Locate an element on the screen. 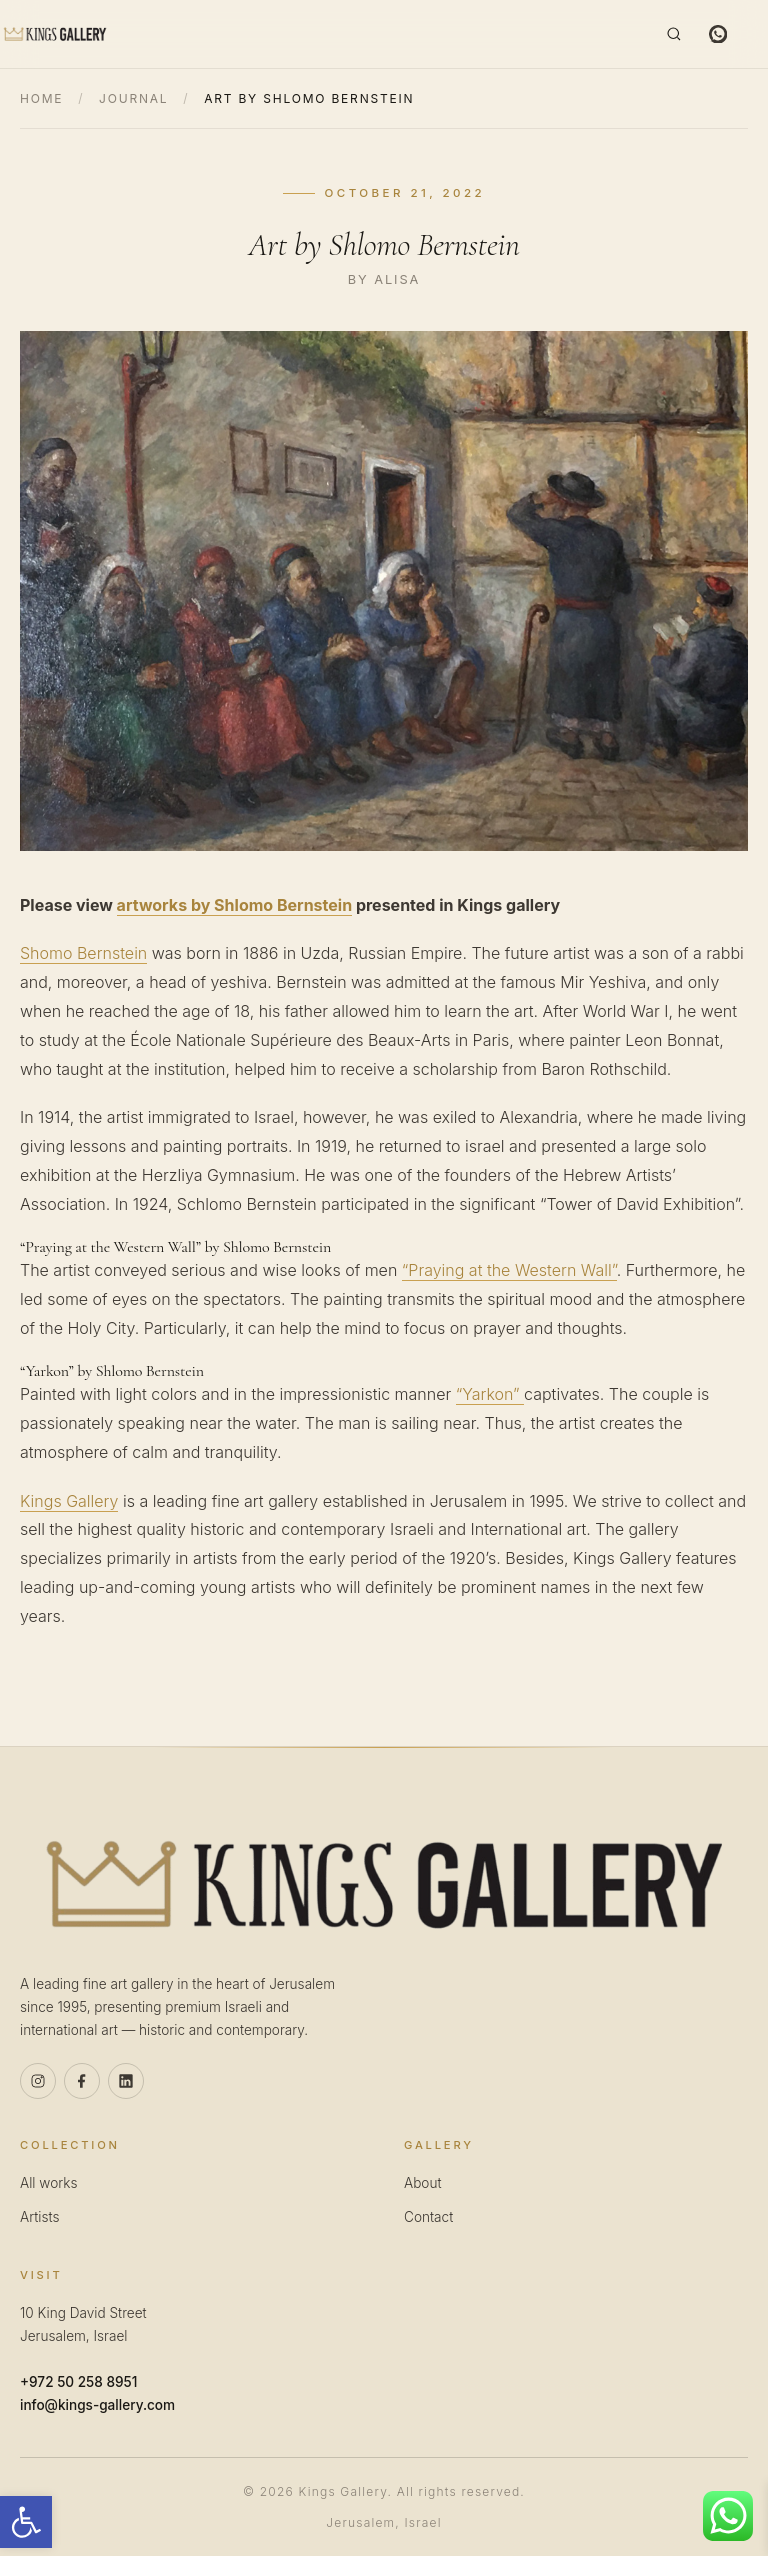 The height and width of the screenshot is (2556, 768). [Facebook] is located at coordinates (82, 2081).